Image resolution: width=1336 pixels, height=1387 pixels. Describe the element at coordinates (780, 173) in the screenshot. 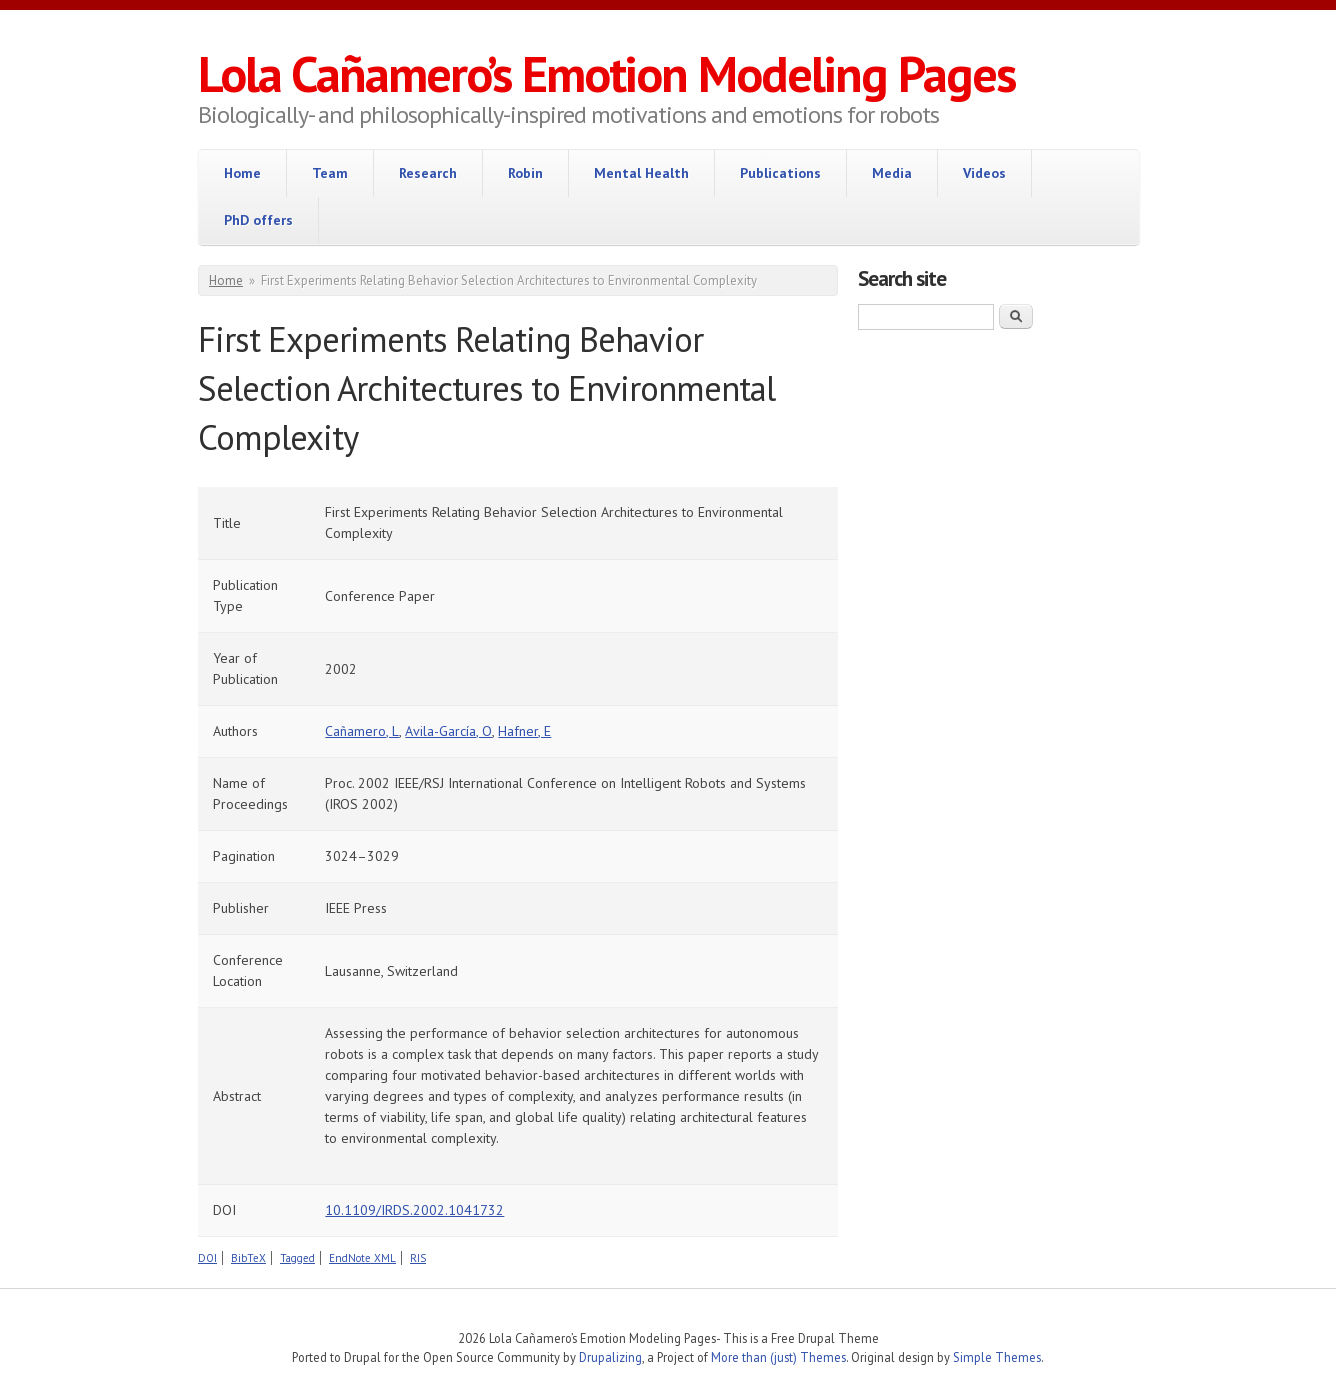

I see `Publications` at that location.